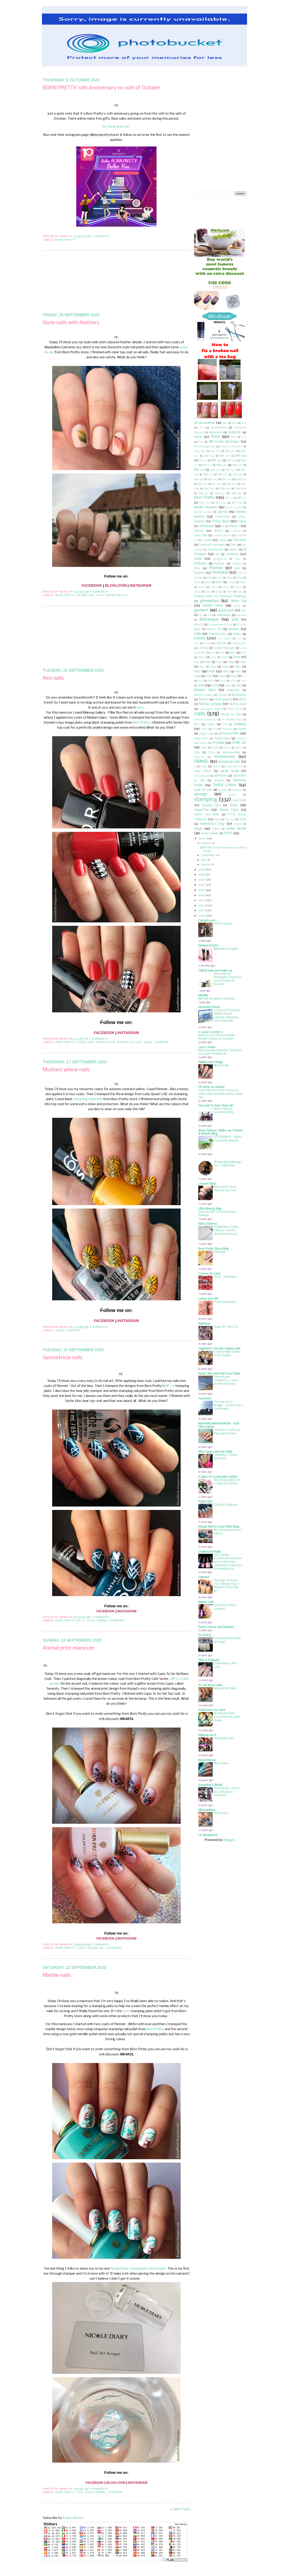  I want to click on BM-322, so click(237, 465).